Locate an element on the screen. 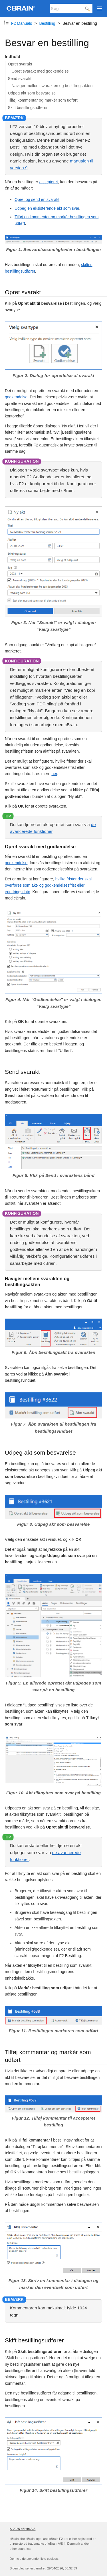 The image size is (107, 2576). Besvar en bestilling is located at coordinates (79, 23).